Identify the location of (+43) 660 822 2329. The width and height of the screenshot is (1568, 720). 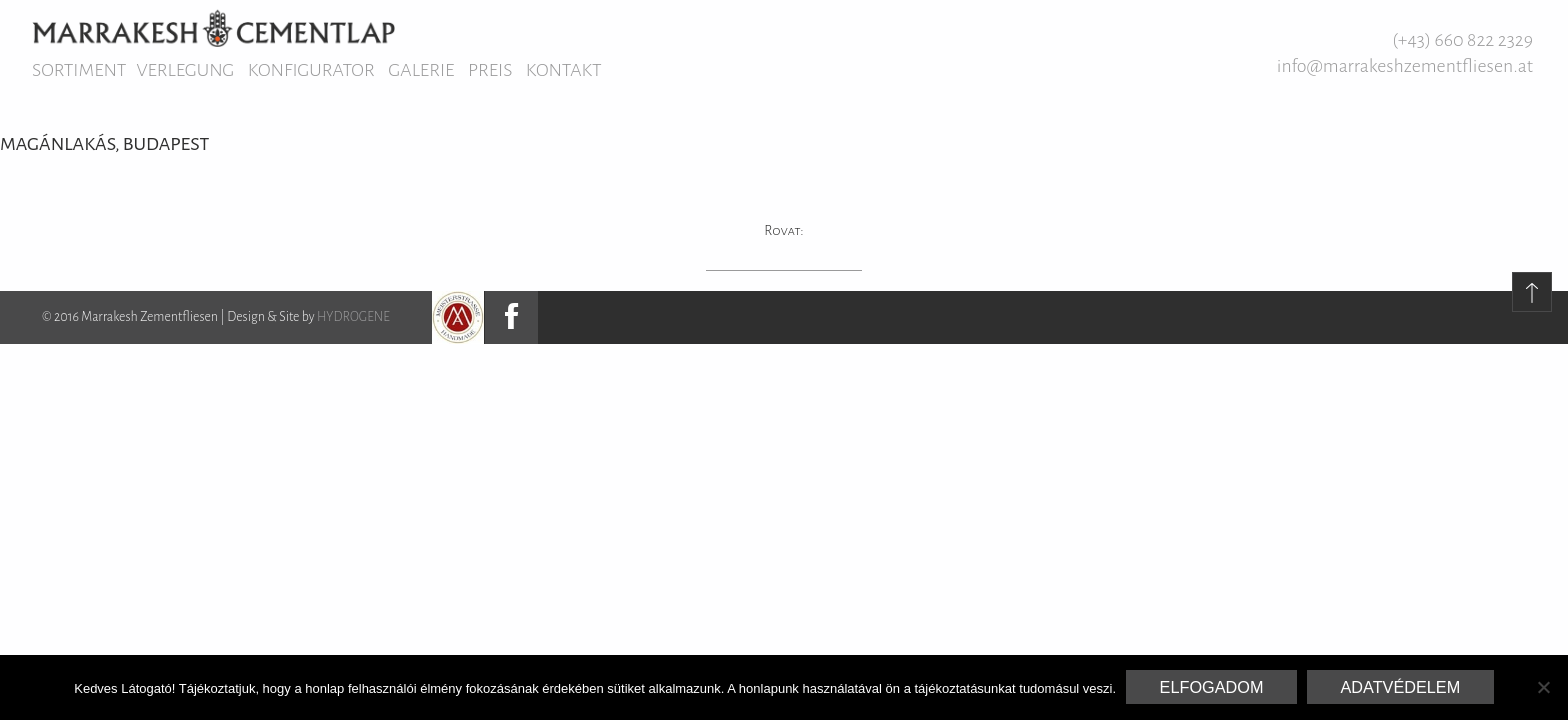
(1462, 40).